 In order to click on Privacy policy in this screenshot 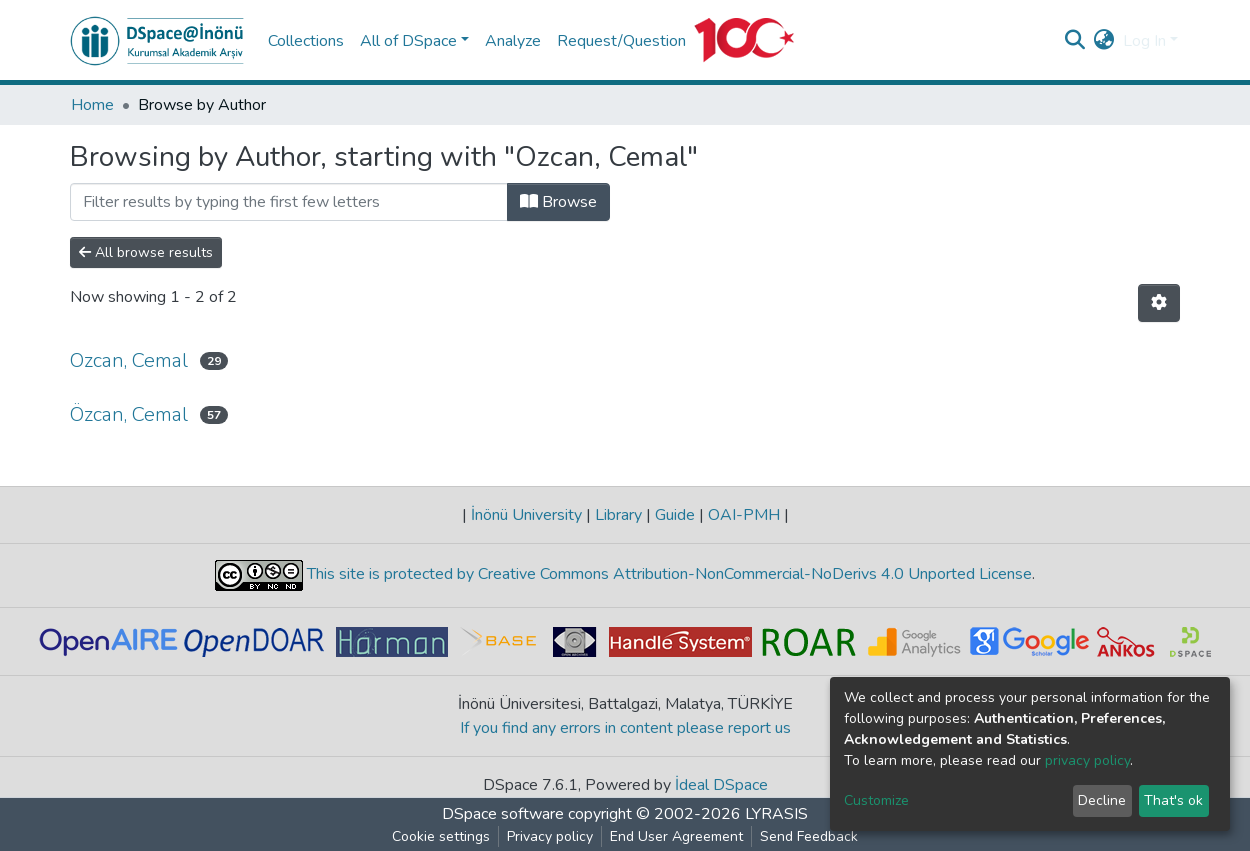, I will do `click(550, 836)`.